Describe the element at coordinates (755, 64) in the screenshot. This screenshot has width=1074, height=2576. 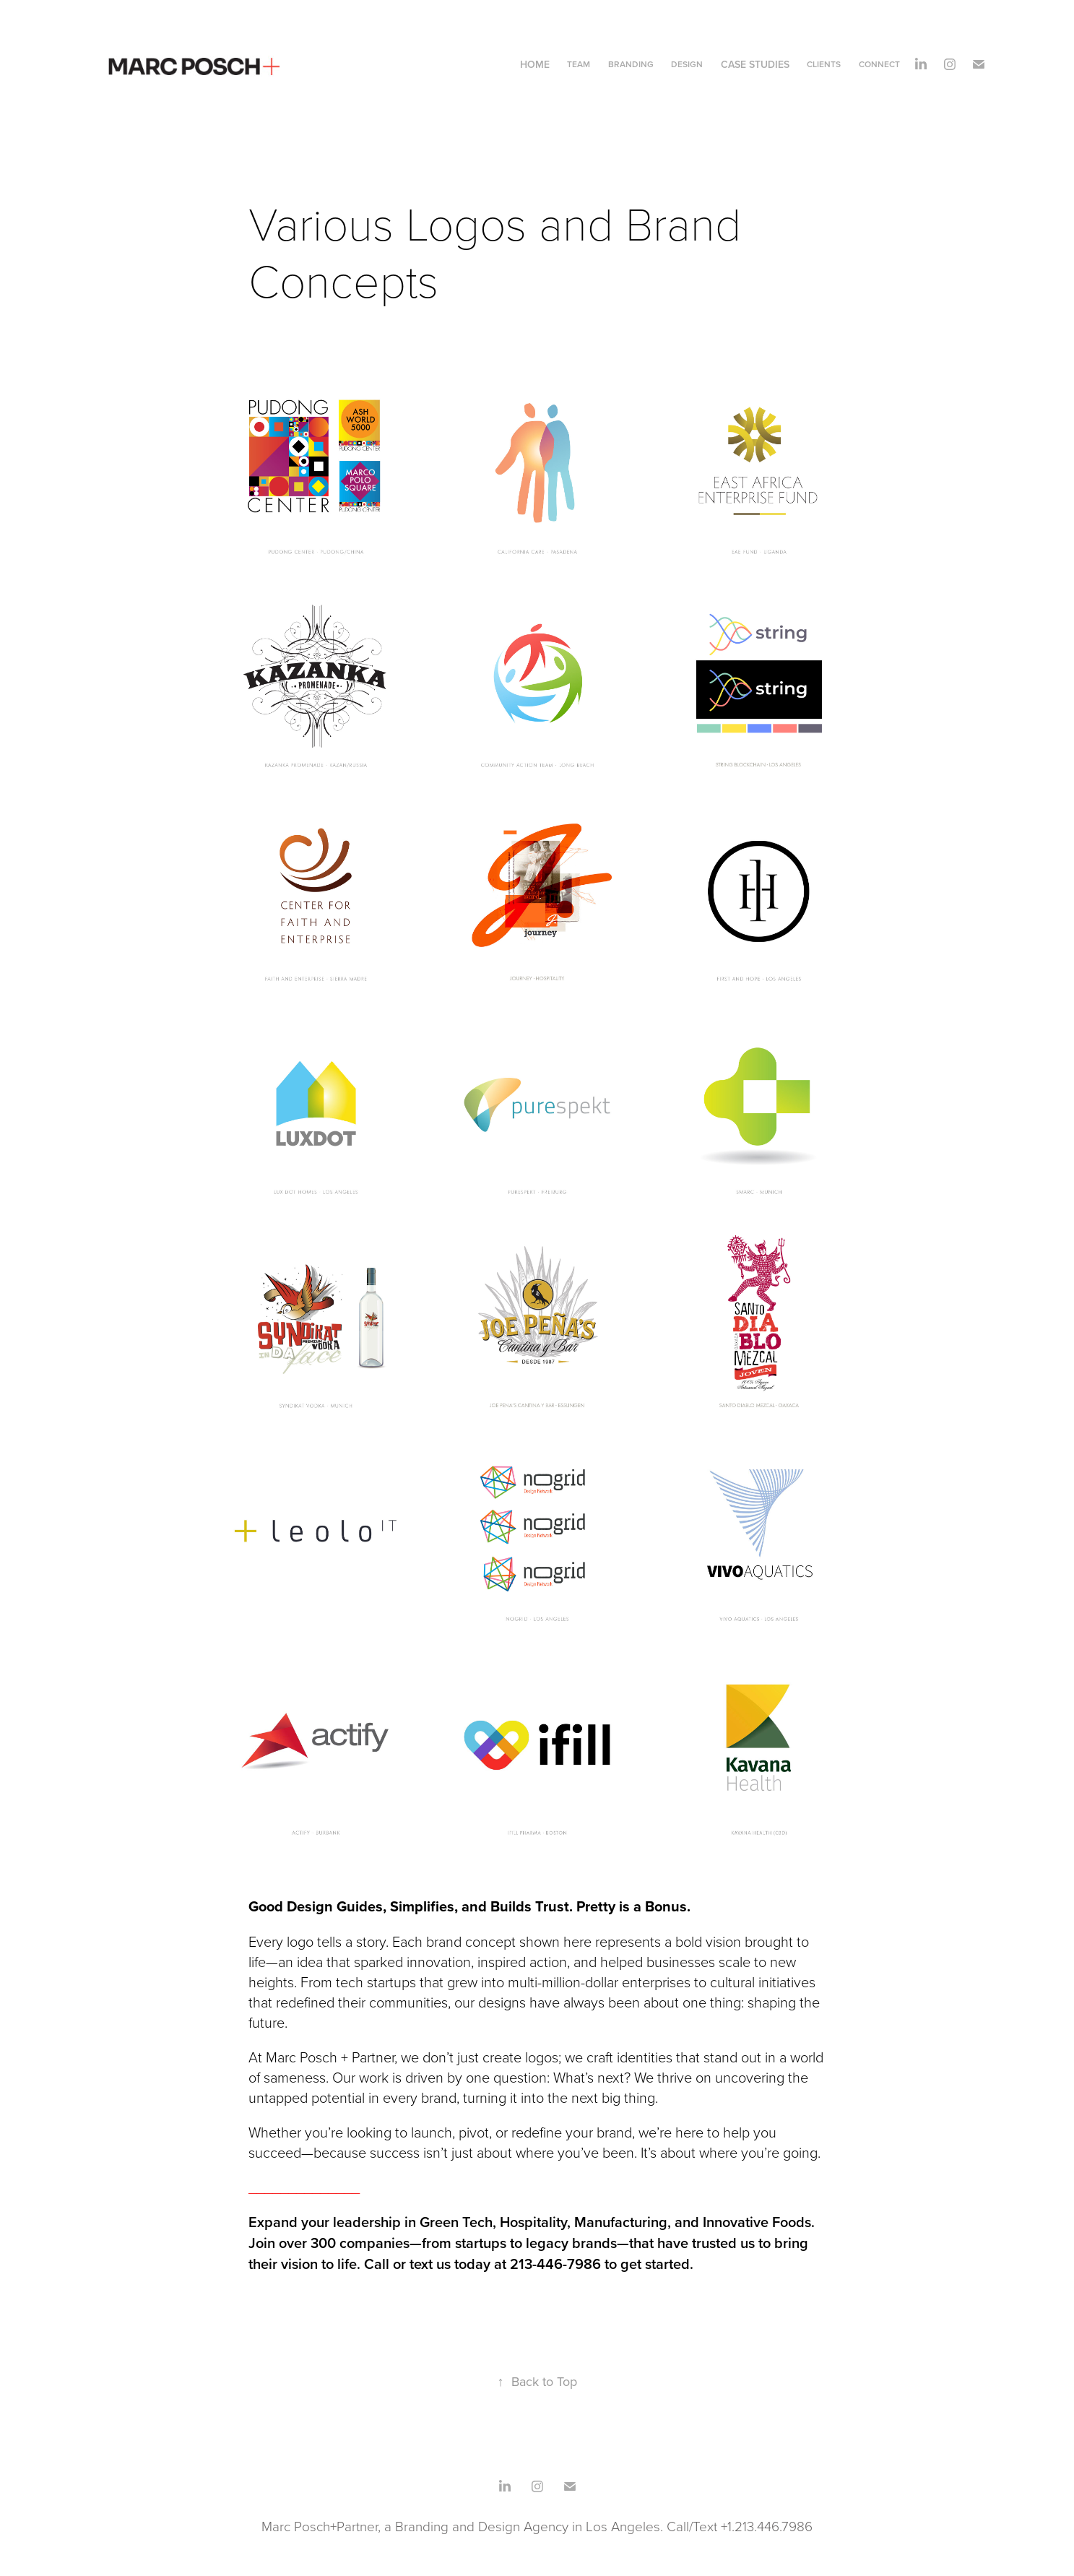
I see `CASE STUDIES` at that location.